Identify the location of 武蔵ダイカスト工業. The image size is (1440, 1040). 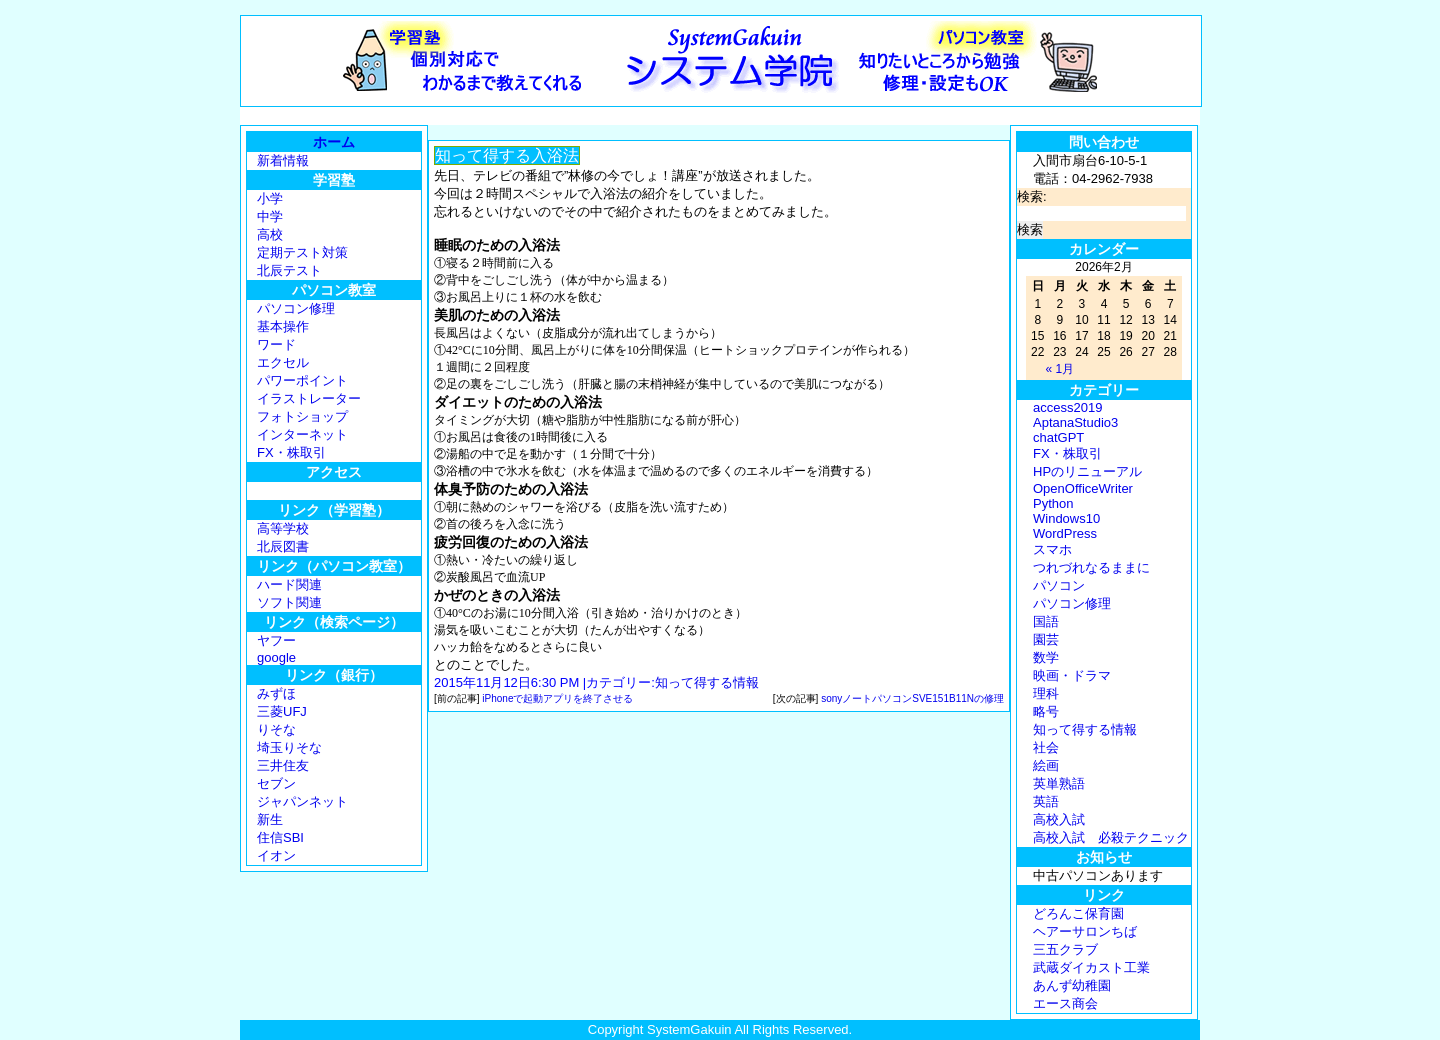
(1091, 967).